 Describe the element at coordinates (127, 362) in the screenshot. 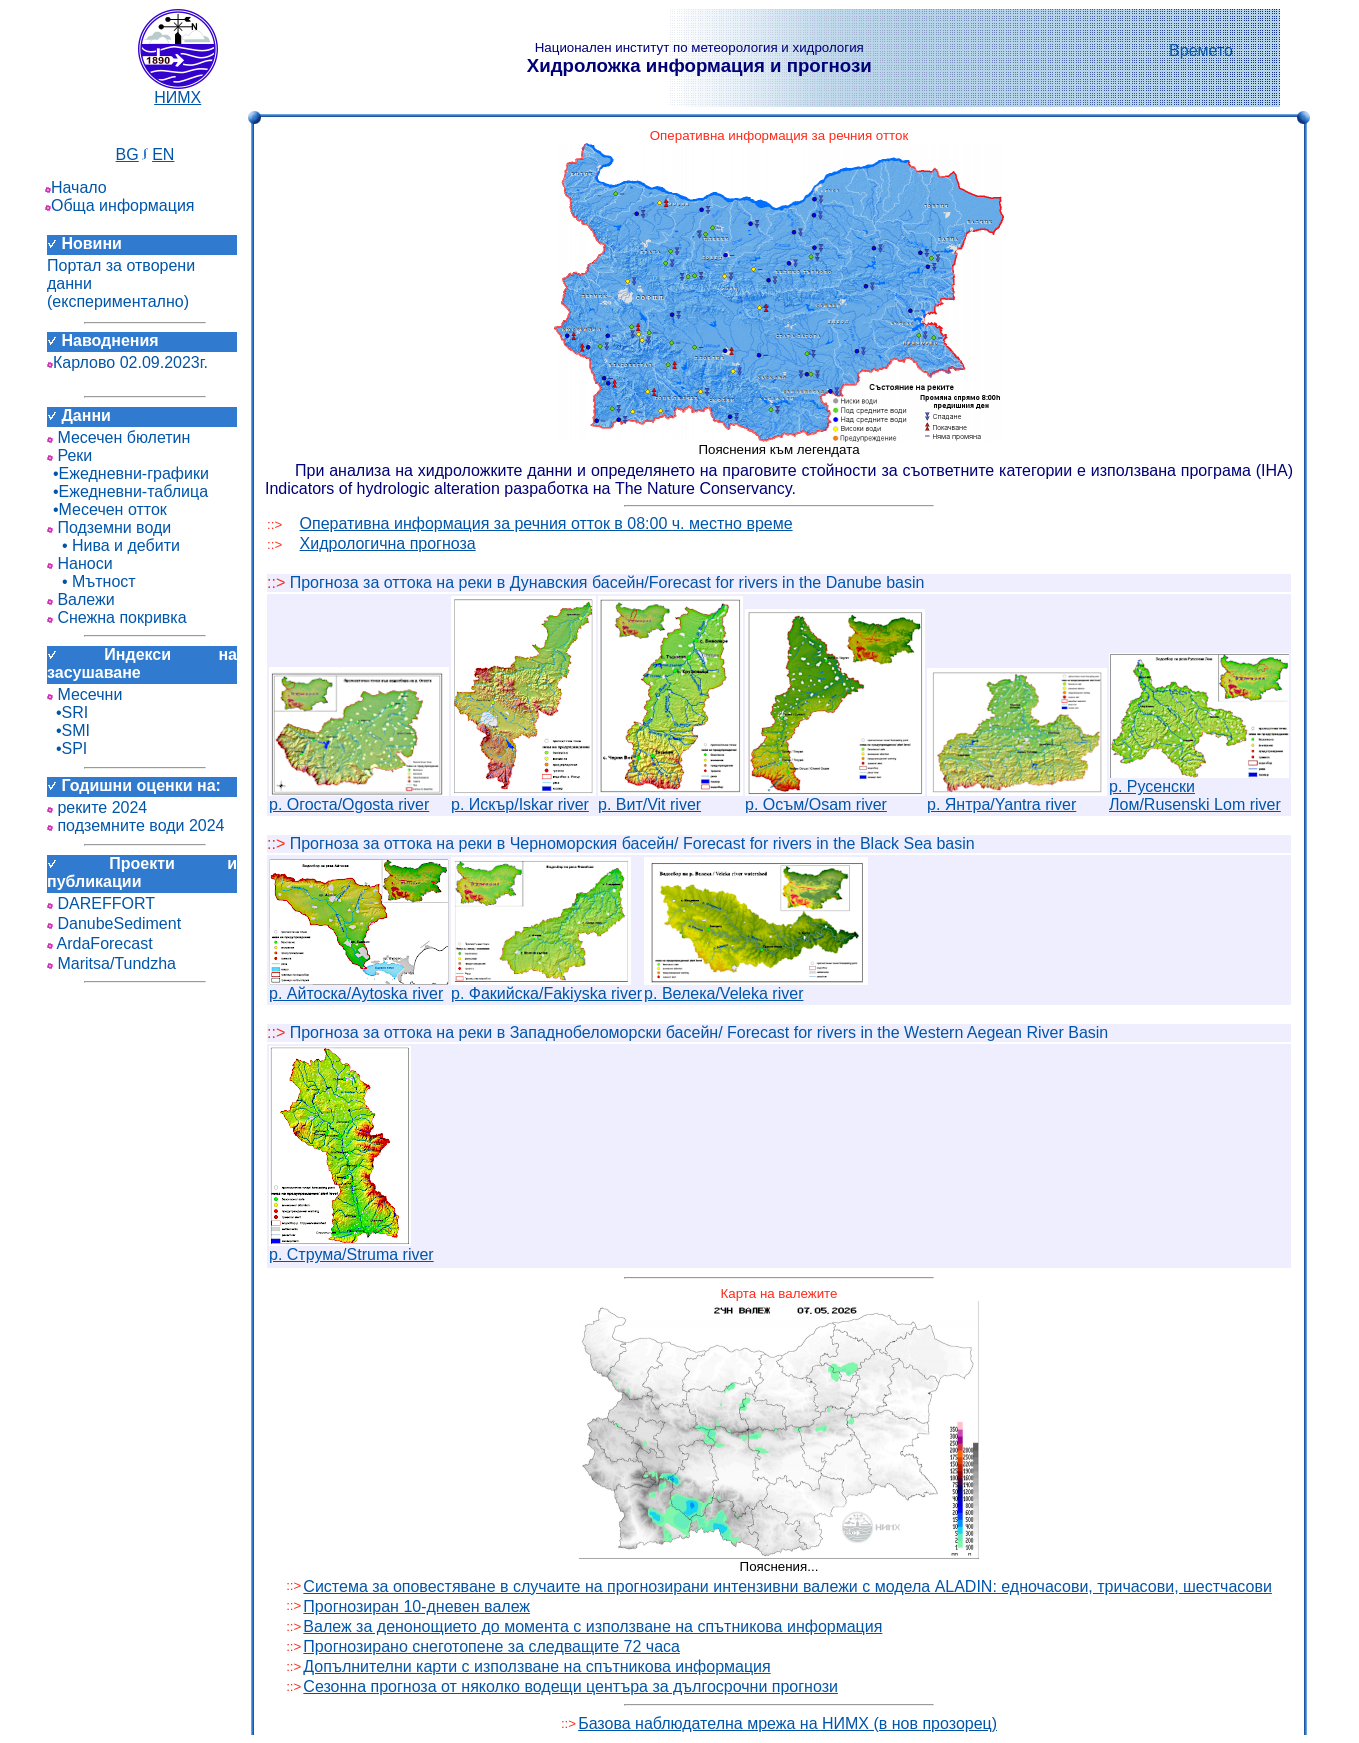

I see `Карлово 02.09.2023г.` at that location.